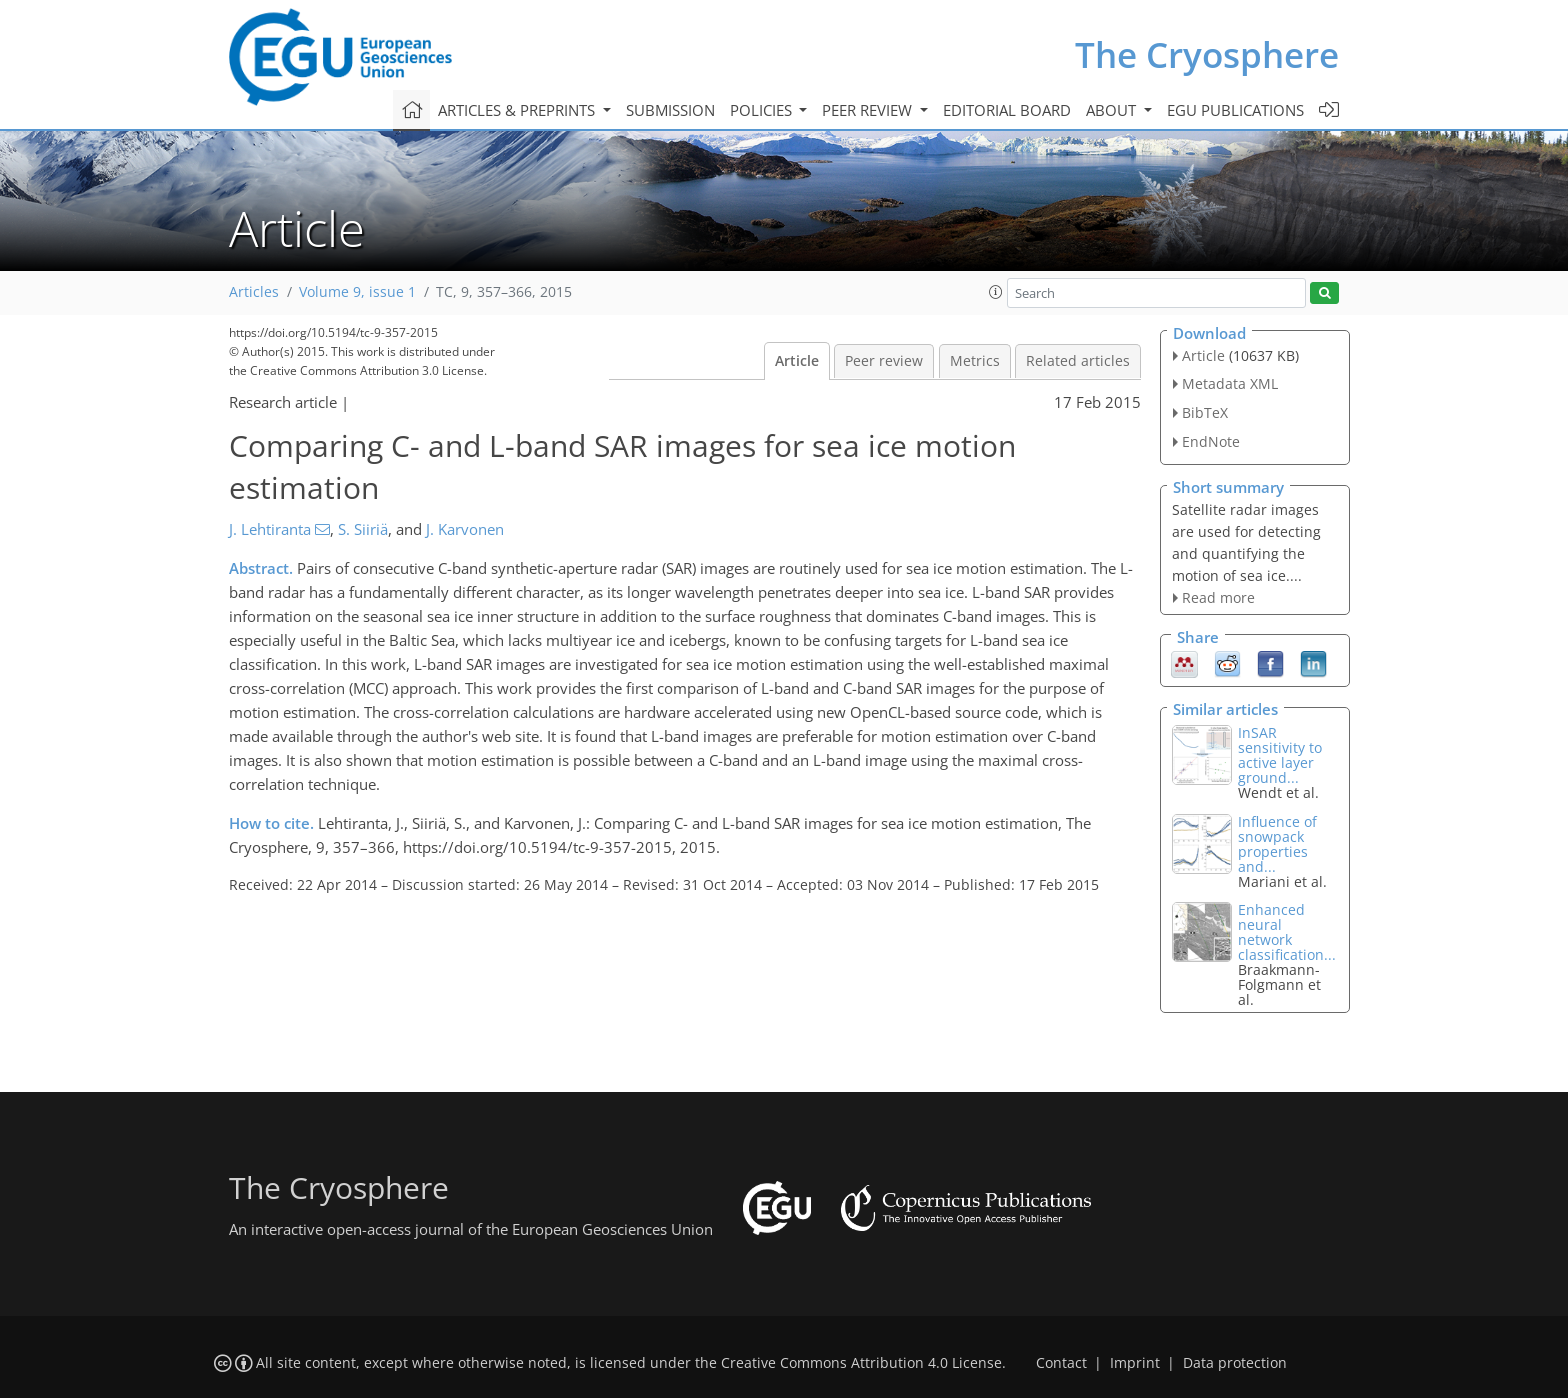  I want to click on Related articles, so click(1078, 361).